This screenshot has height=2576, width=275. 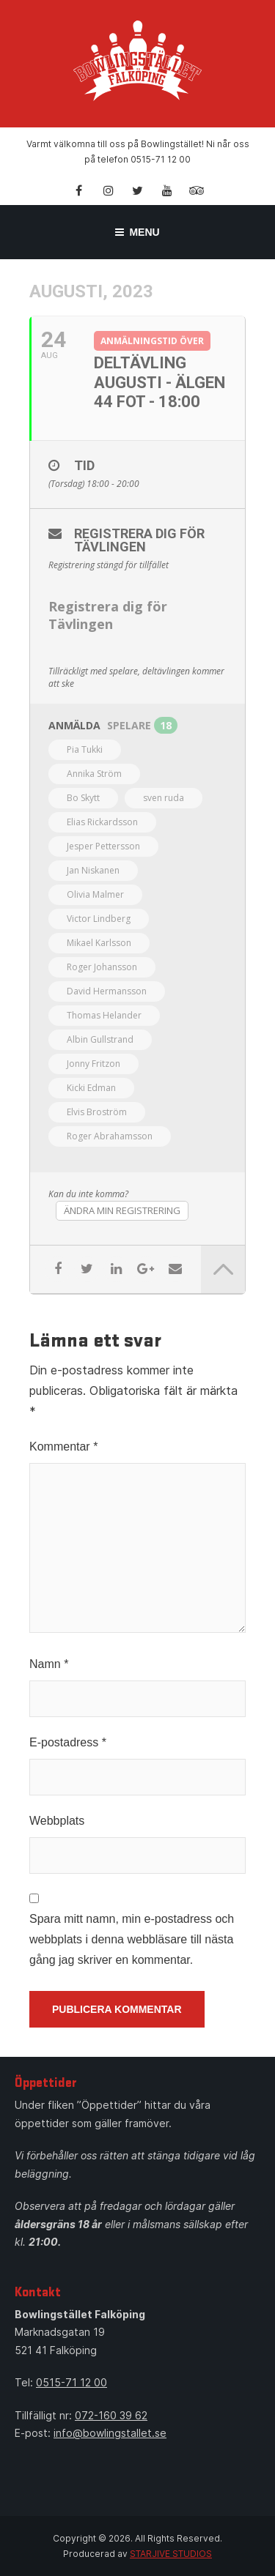 What do you see at coordinates (110, 2433) in the screenshot?
I see `info@bowlingstallet.se` at bounding box center [110, 2433].